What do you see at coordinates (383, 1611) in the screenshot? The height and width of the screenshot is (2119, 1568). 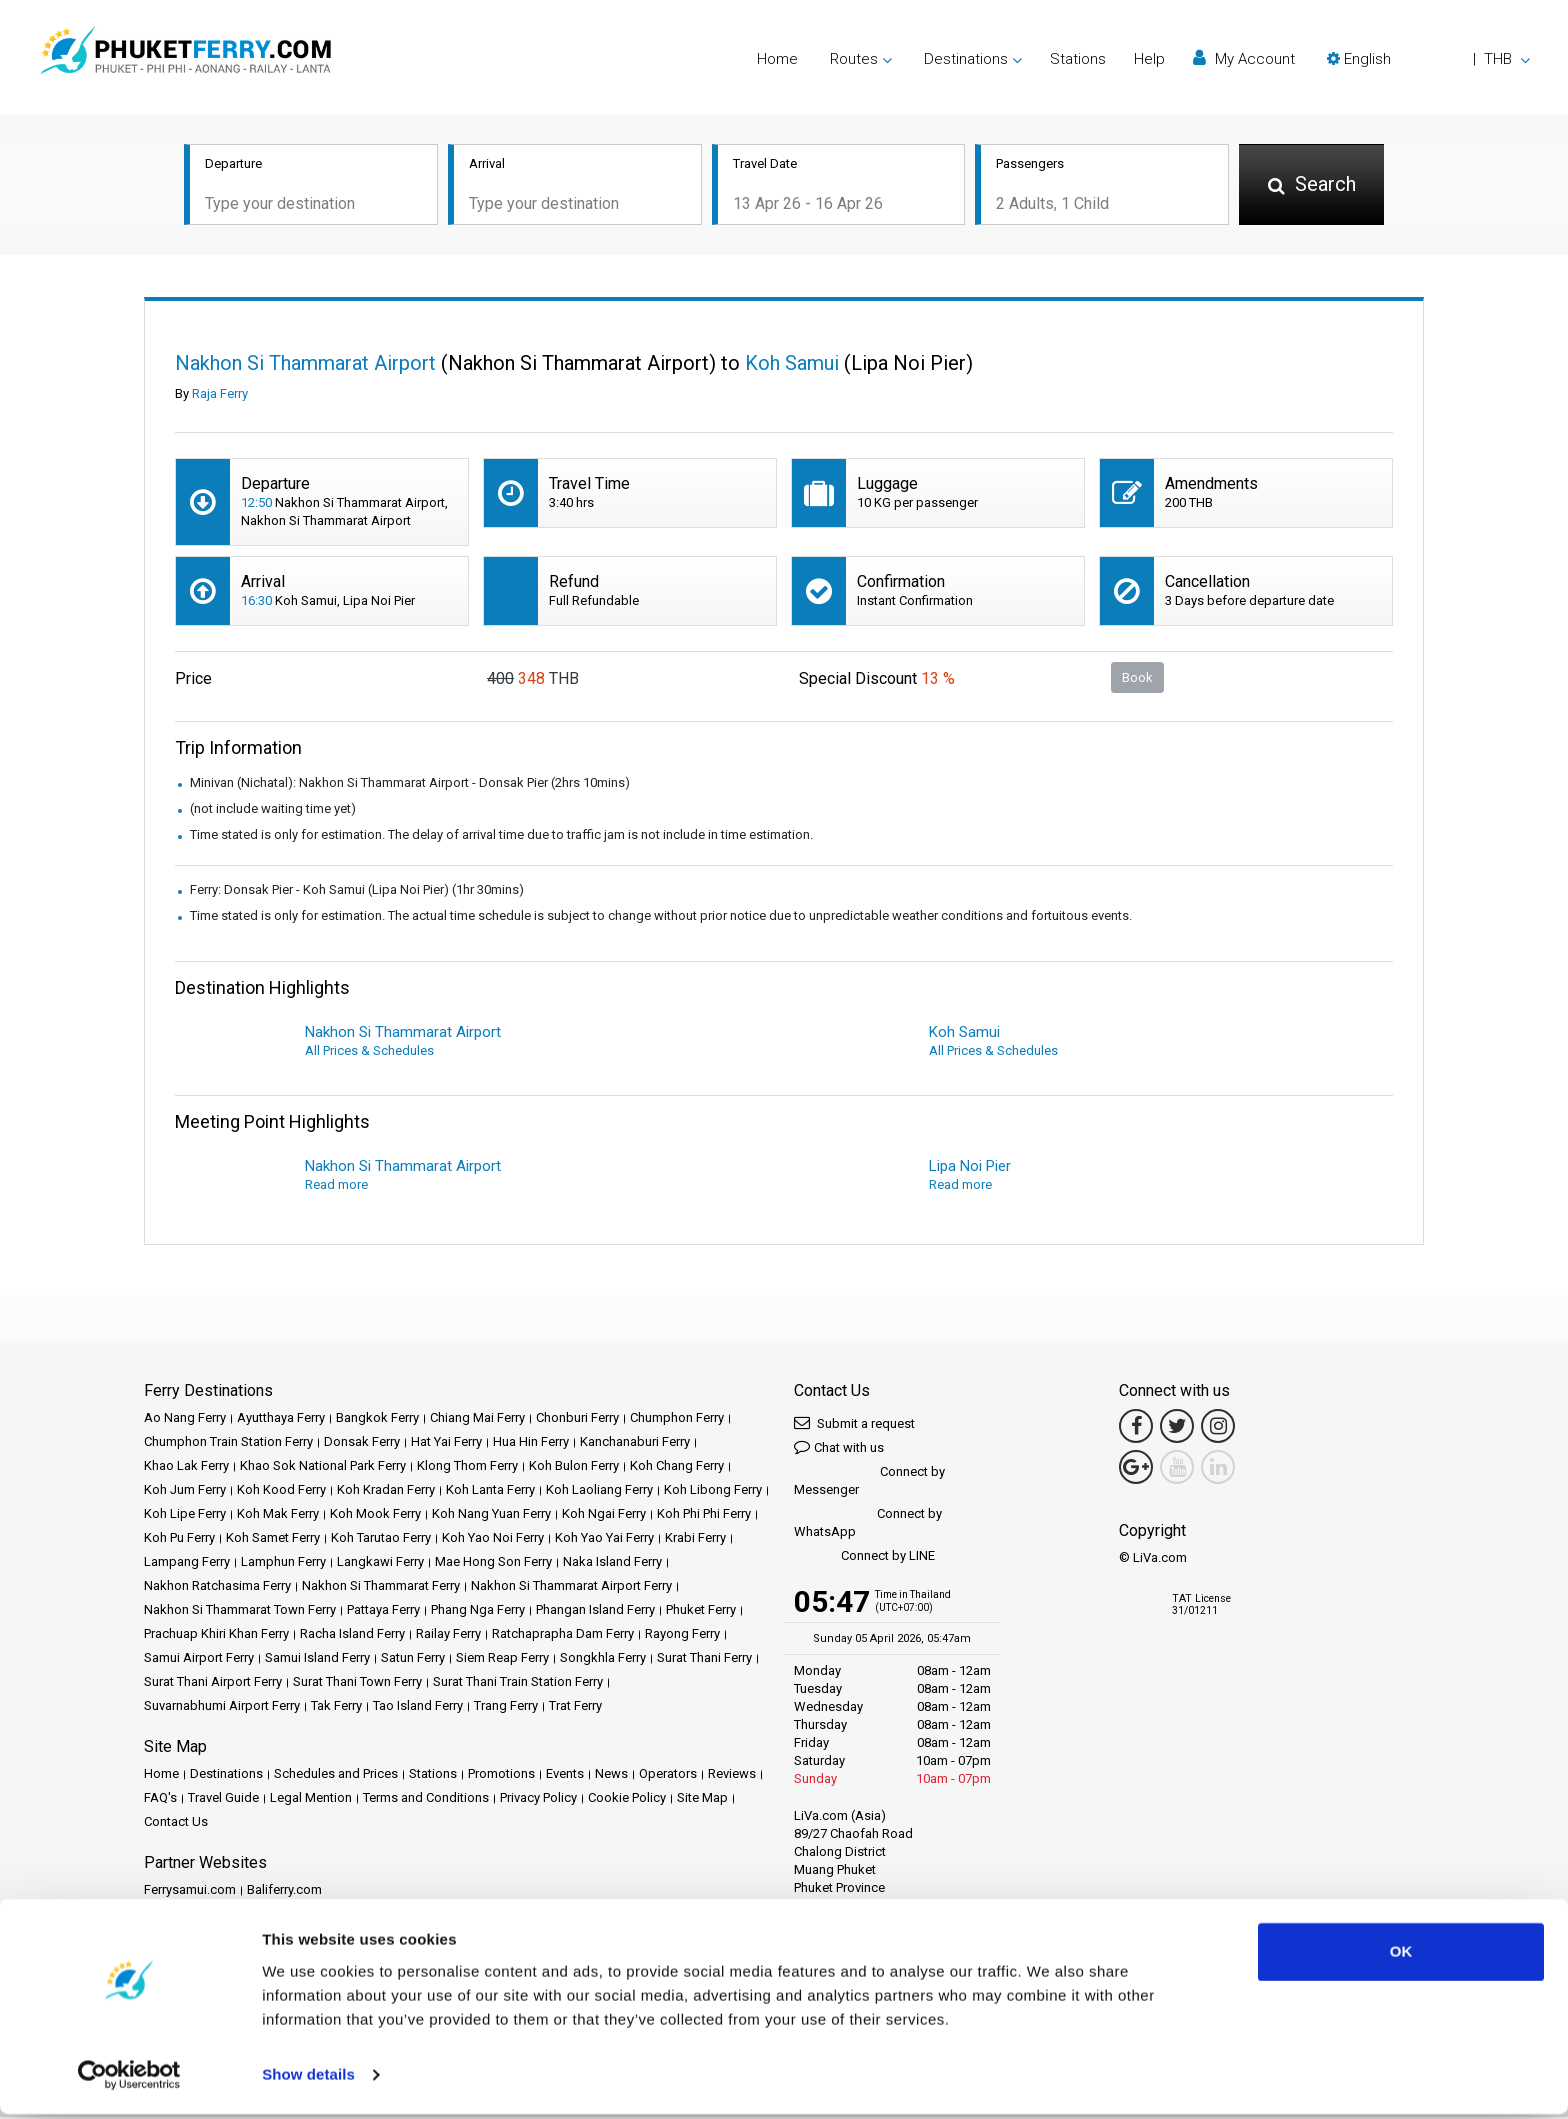 I see `Pattaya Ferry` at bounding box center [383, 1611].